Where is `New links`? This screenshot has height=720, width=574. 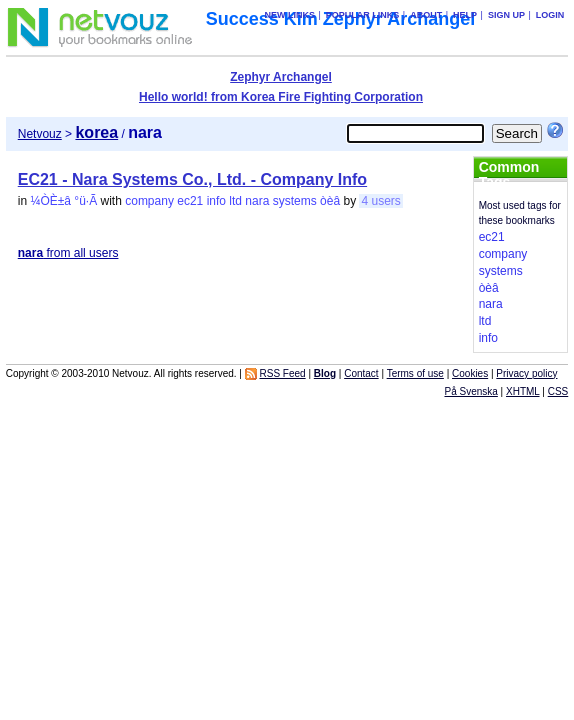 New links is located at coordinates (289, 15).